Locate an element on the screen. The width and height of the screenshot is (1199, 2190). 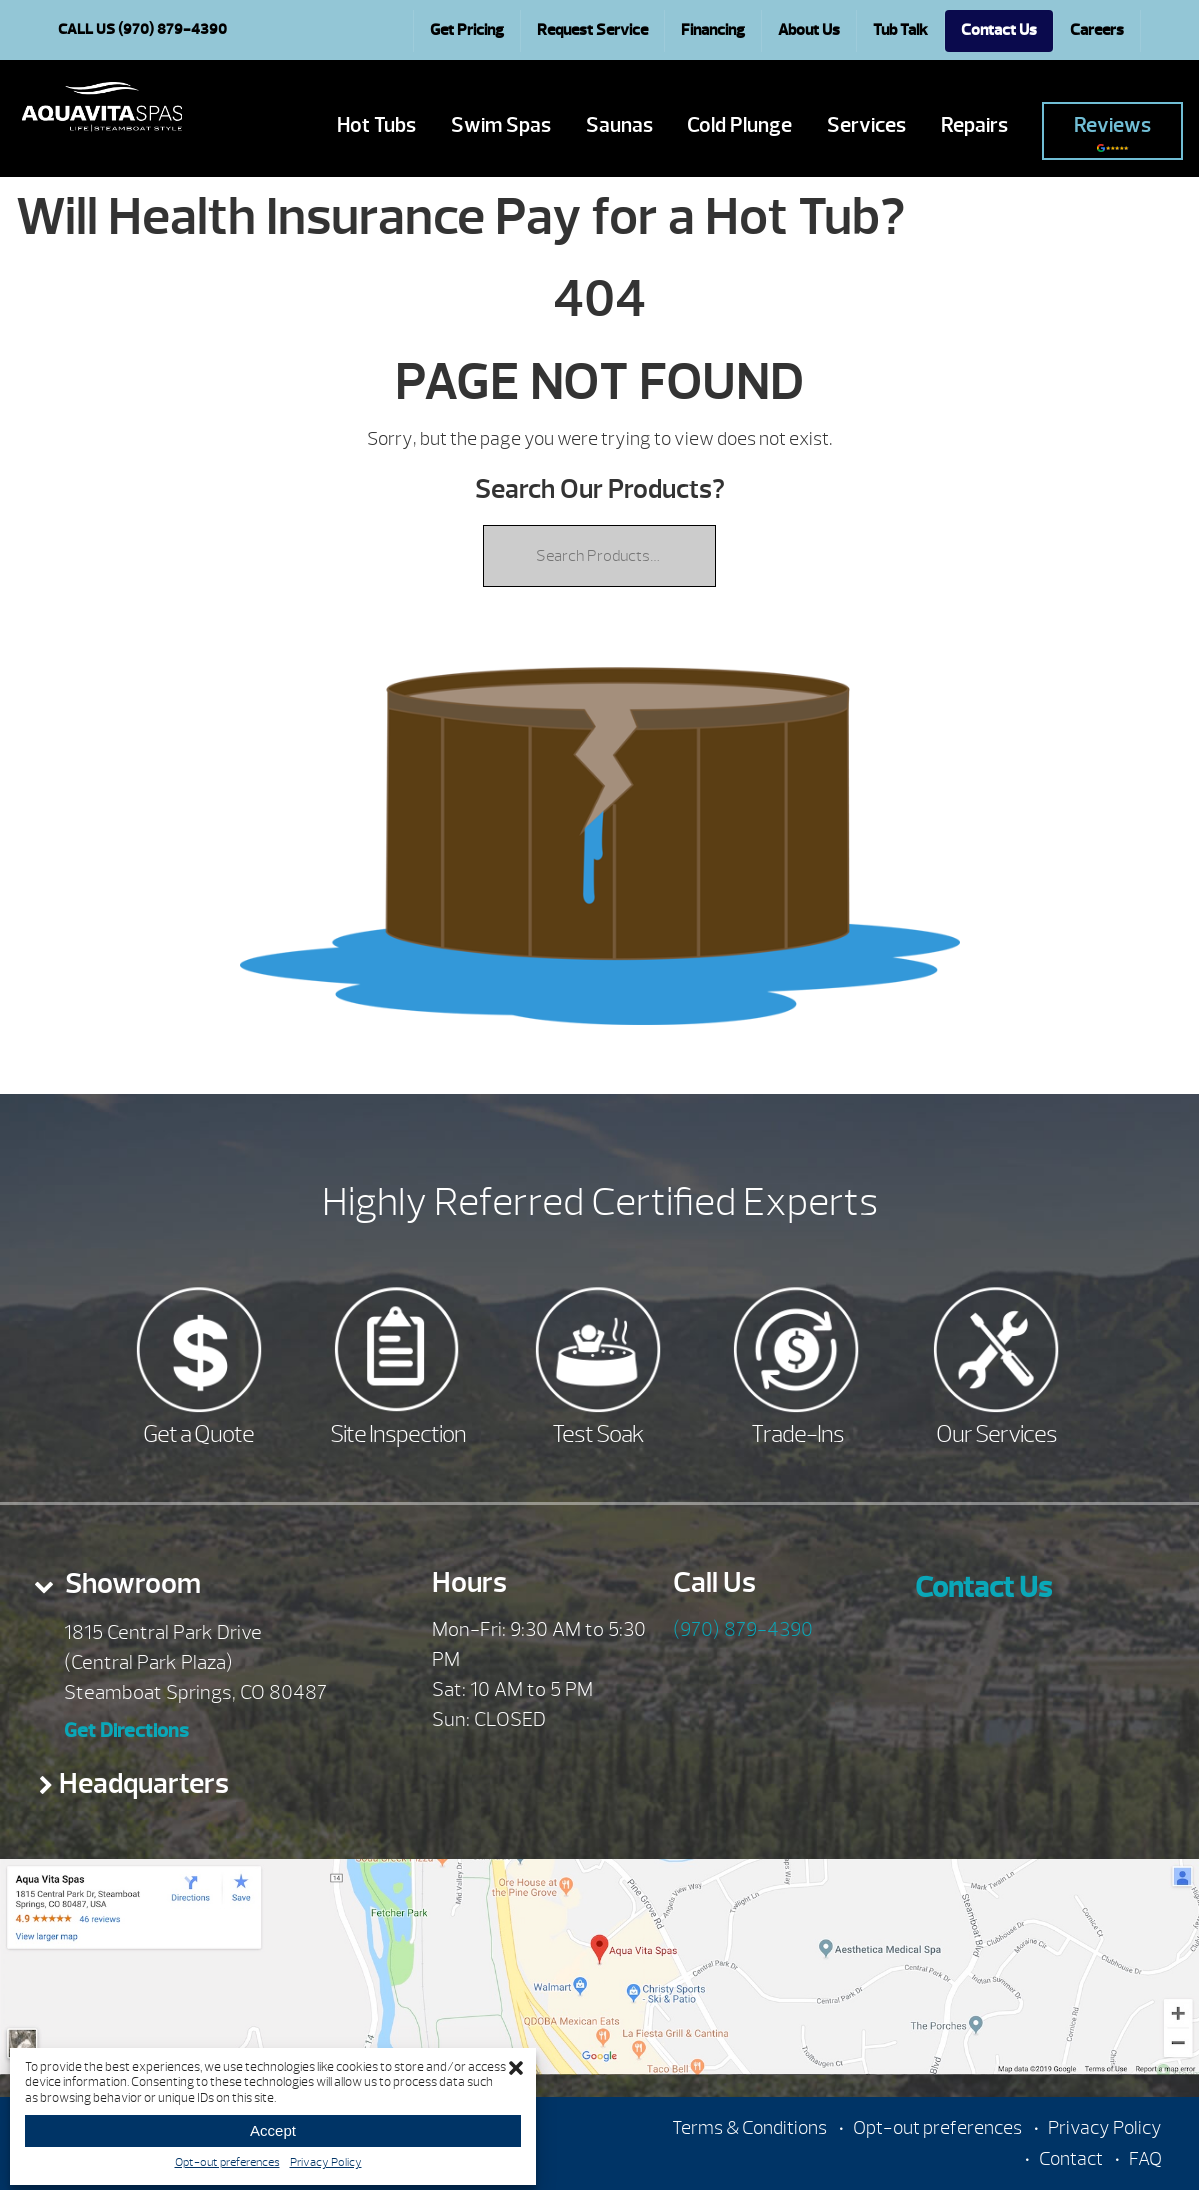
FAQ is located at coordinates (1145, 2159).